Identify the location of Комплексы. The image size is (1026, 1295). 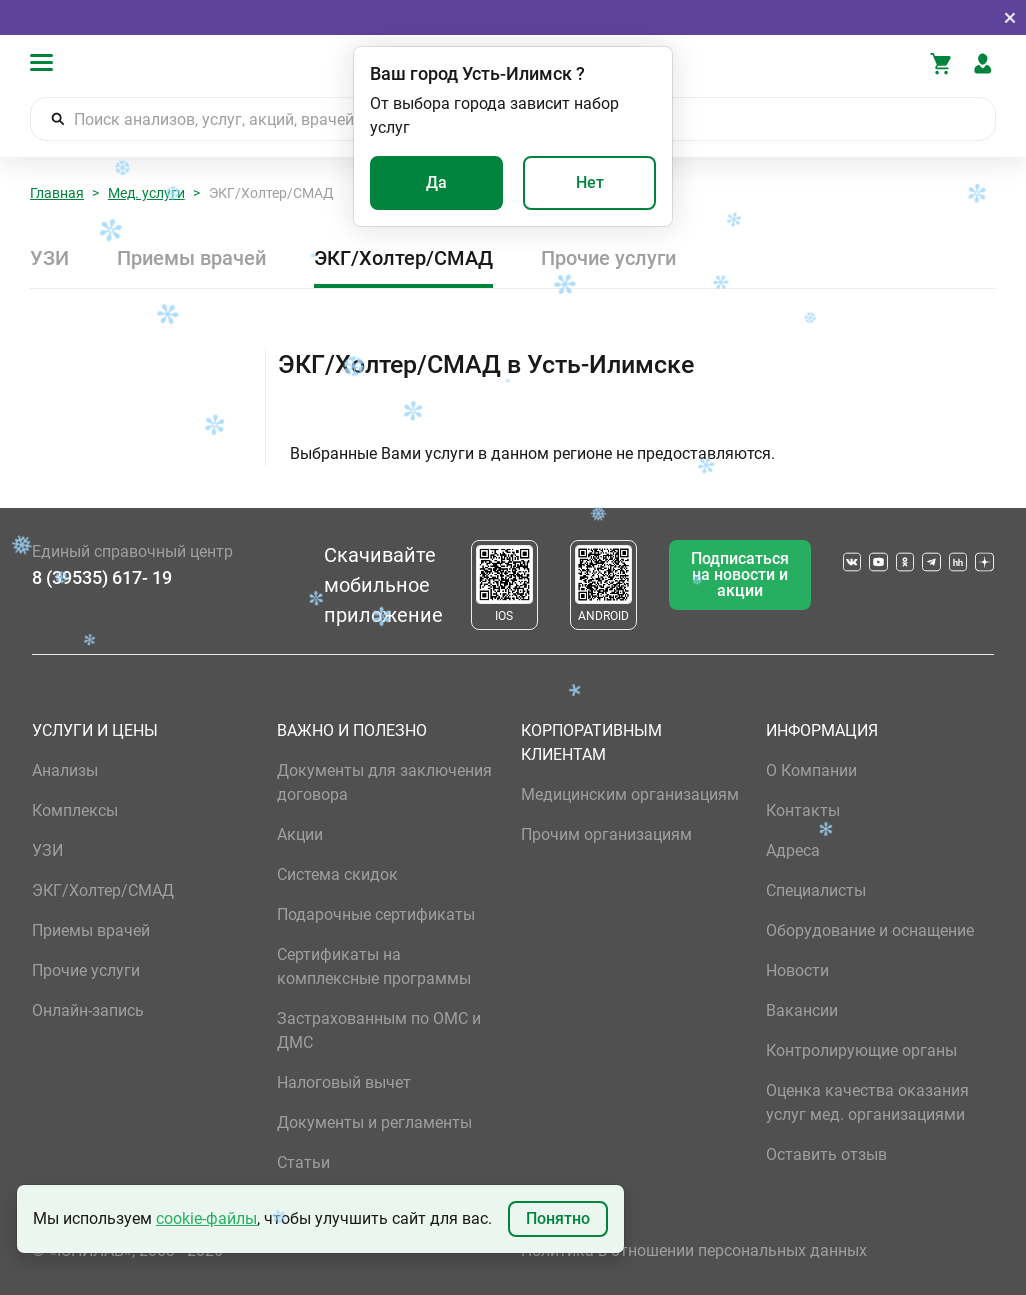
(75, 810).